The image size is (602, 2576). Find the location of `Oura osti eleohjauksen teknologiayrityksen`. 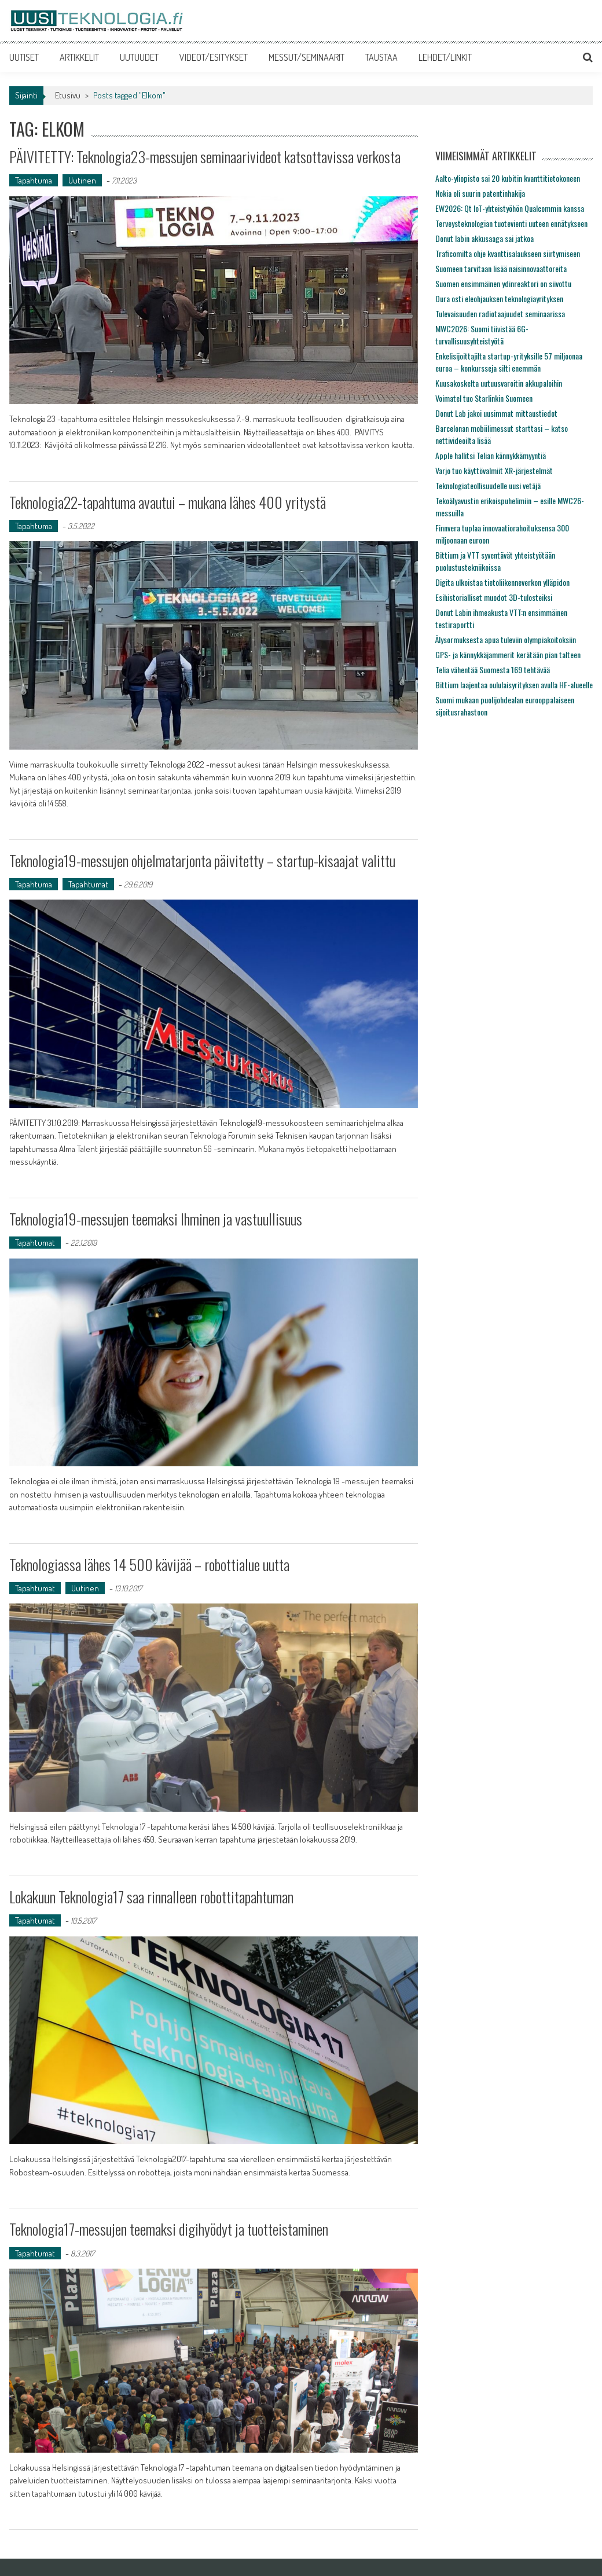

Oura osti eleohjauksen teknologiayrityksen is located at coordinates (499, 298).